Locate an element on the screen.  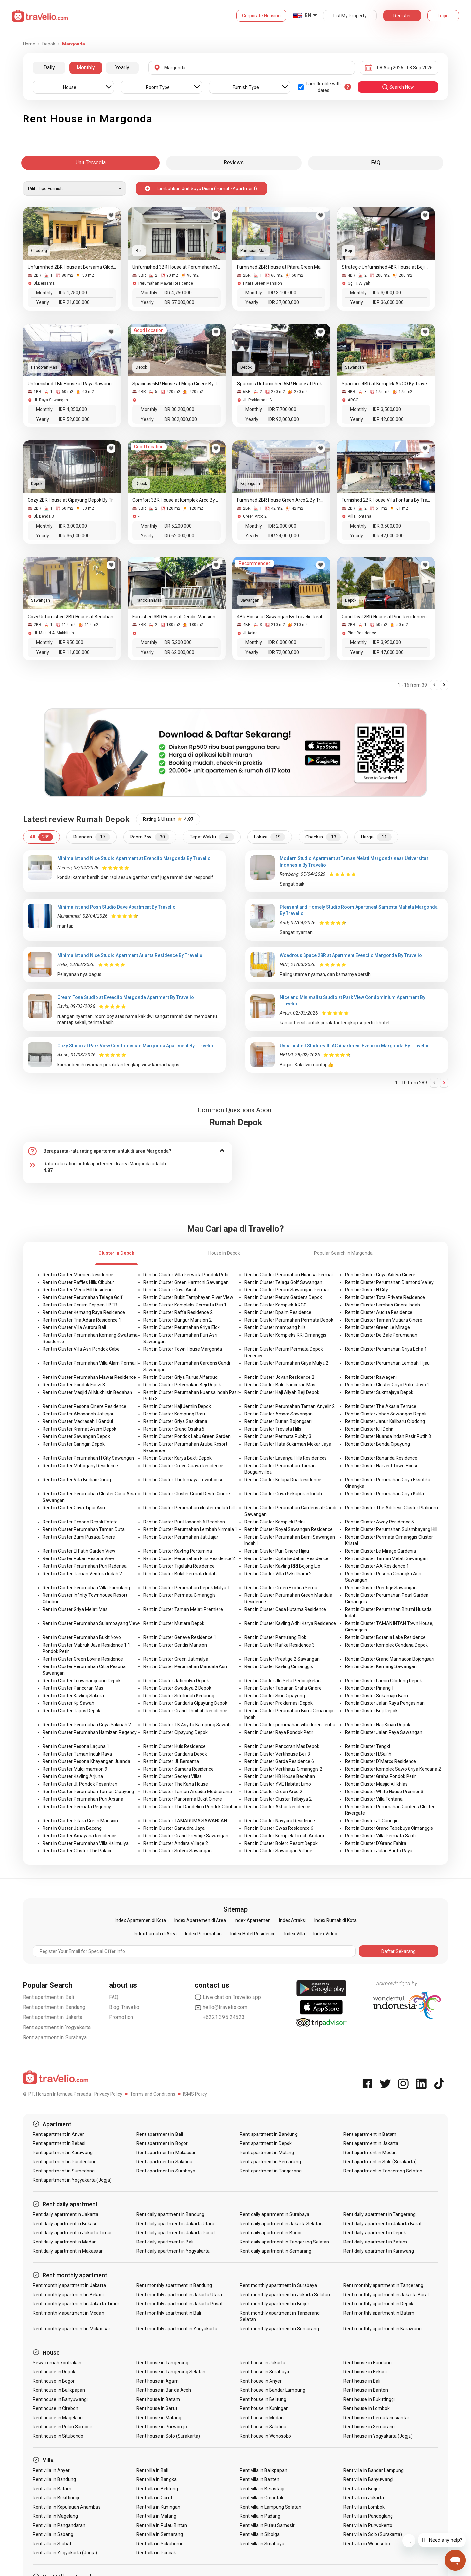
Rent in Cluster Akbar Residence is located at coordinates (277, 1806).